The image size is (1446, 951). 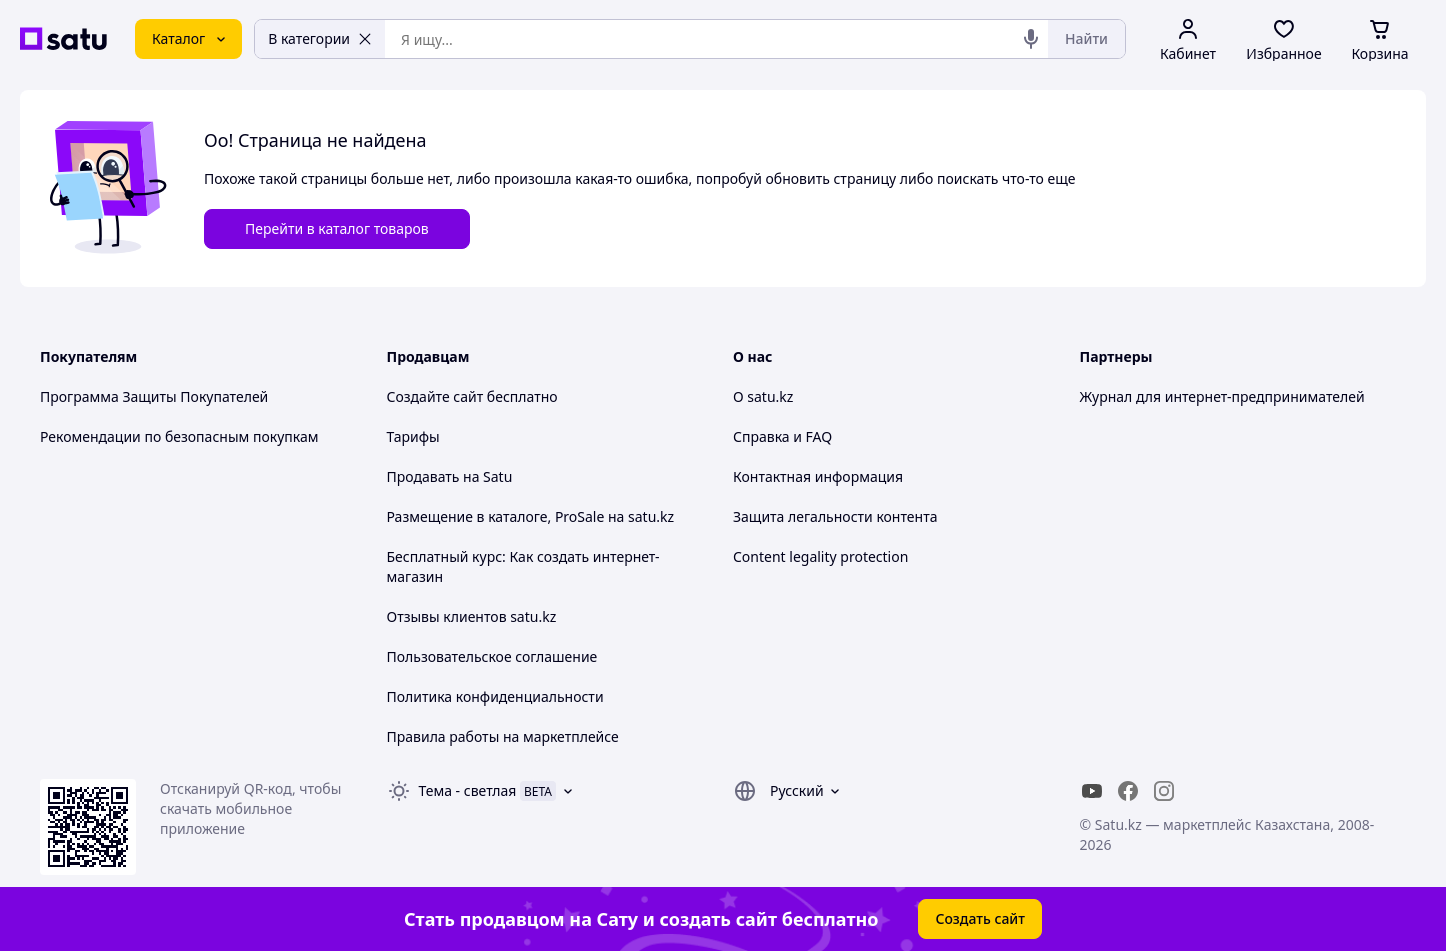 I want to click on Создайте сайт, so click(x=435, y=396).